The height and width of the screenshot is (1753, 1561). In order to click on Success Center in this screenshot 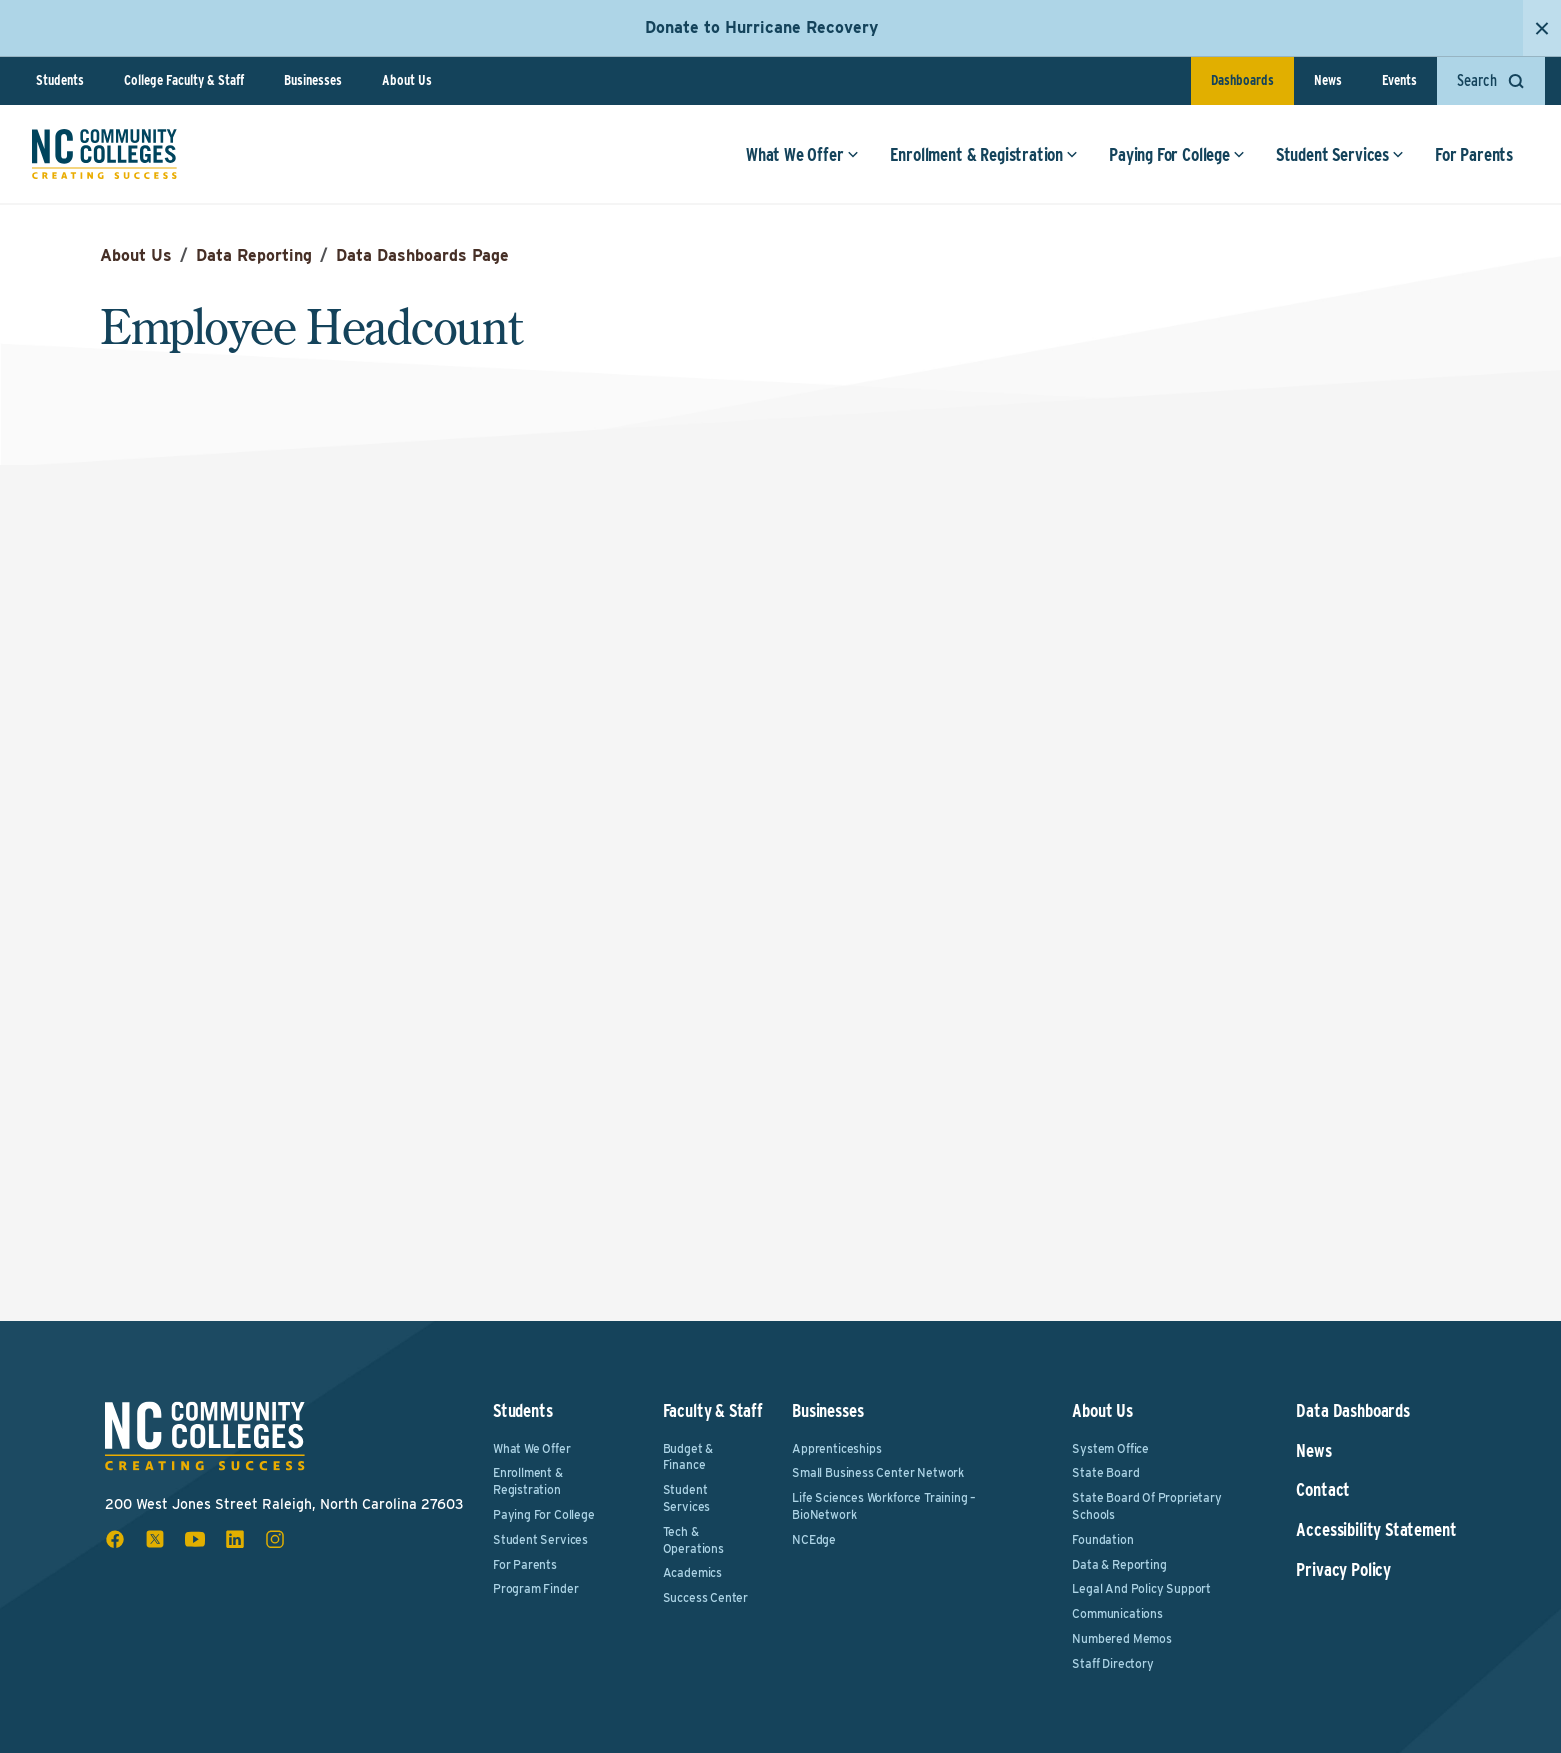, I will do `click(705, 1597)`.